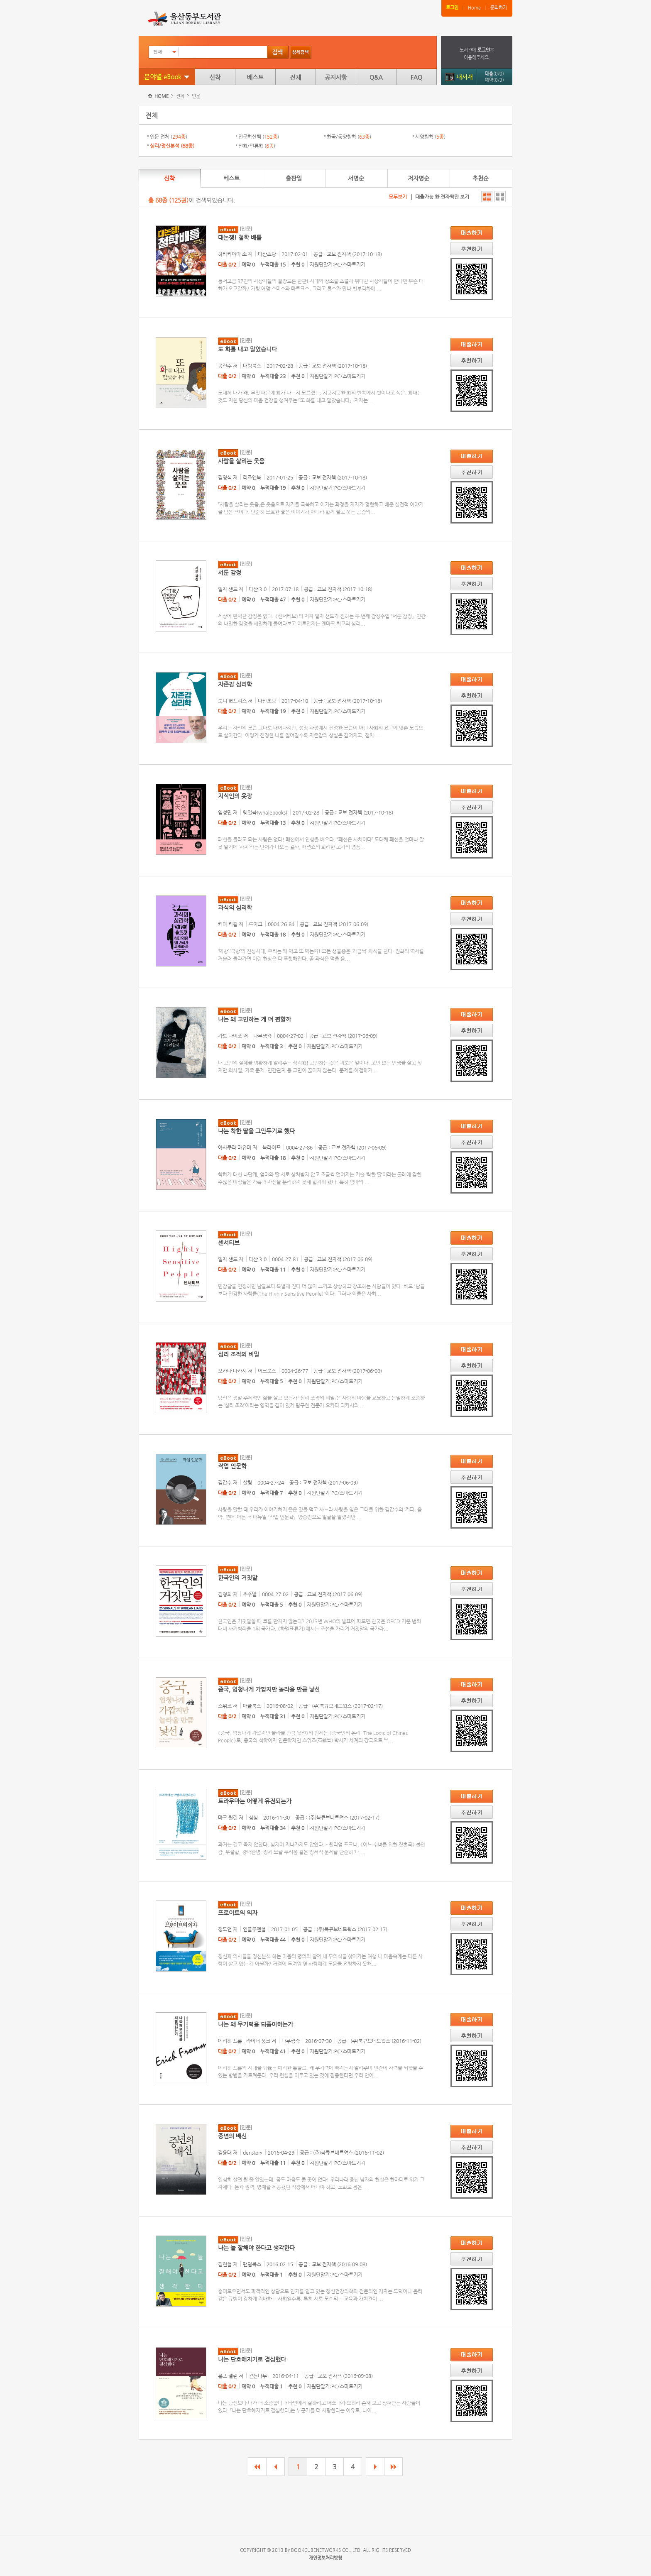  What do you see at coordinates (474, 7) in the screenshot?
I see `Home` at bounding box center [474, 7].